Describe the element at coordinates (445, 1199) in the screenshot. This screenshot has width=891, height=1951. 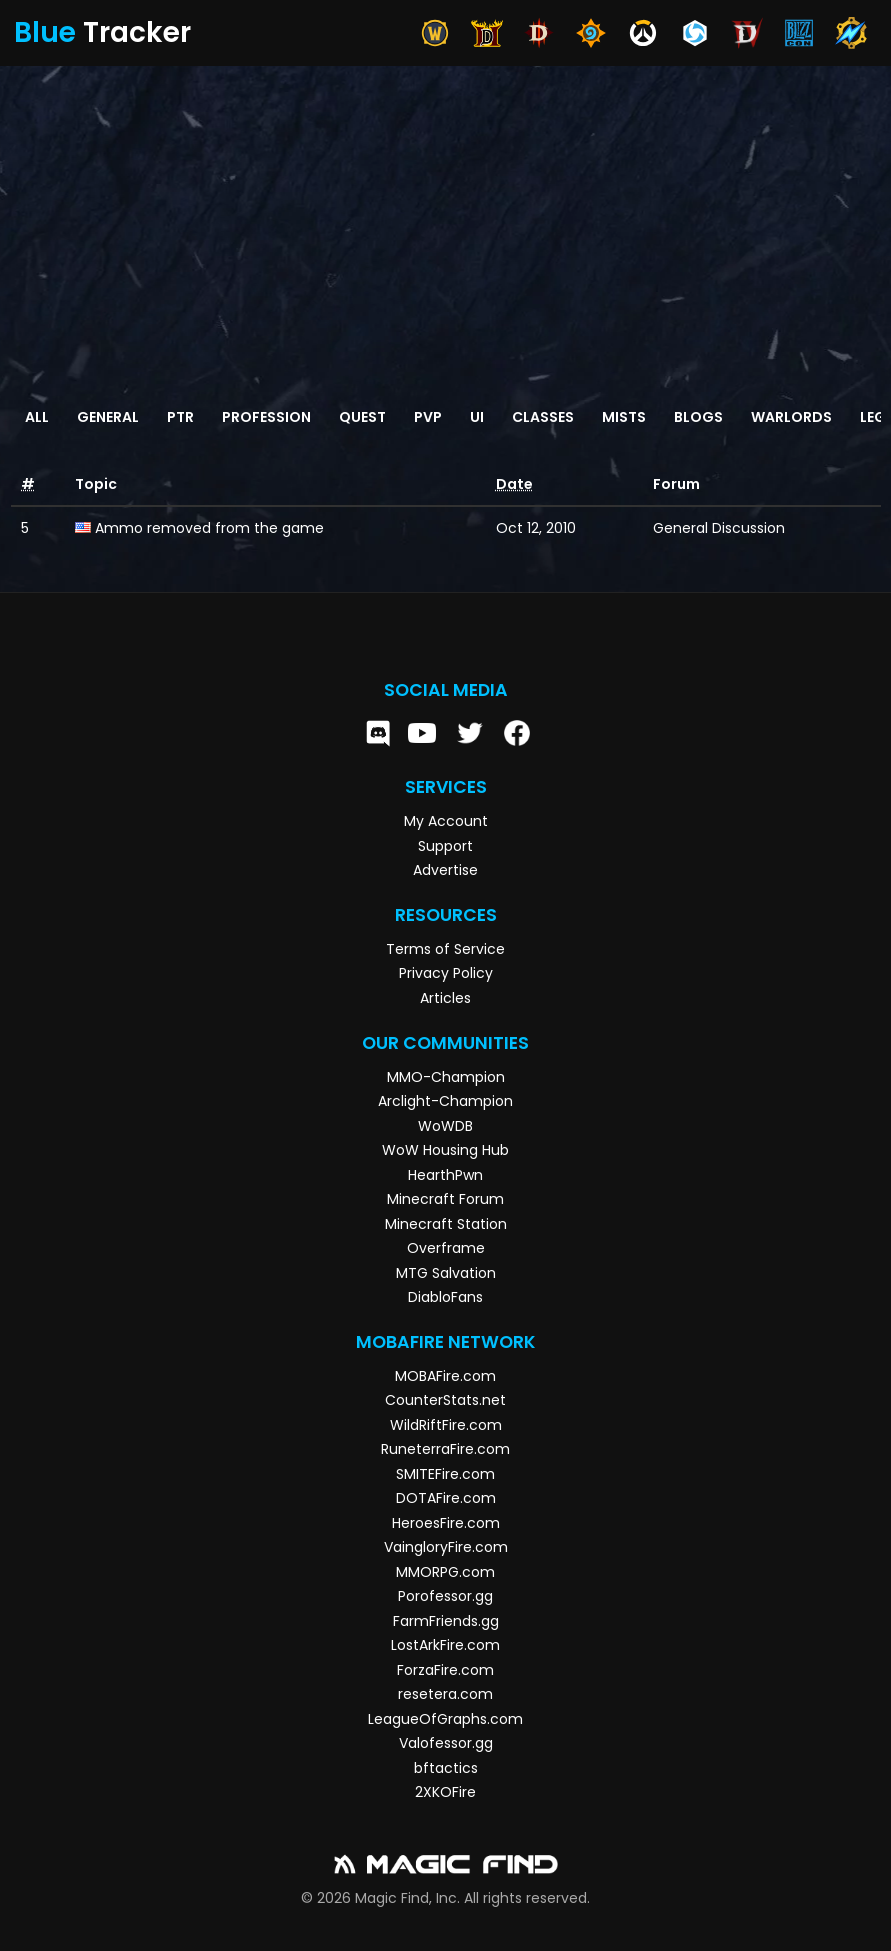
I see `Minecraft Forum` at that location.